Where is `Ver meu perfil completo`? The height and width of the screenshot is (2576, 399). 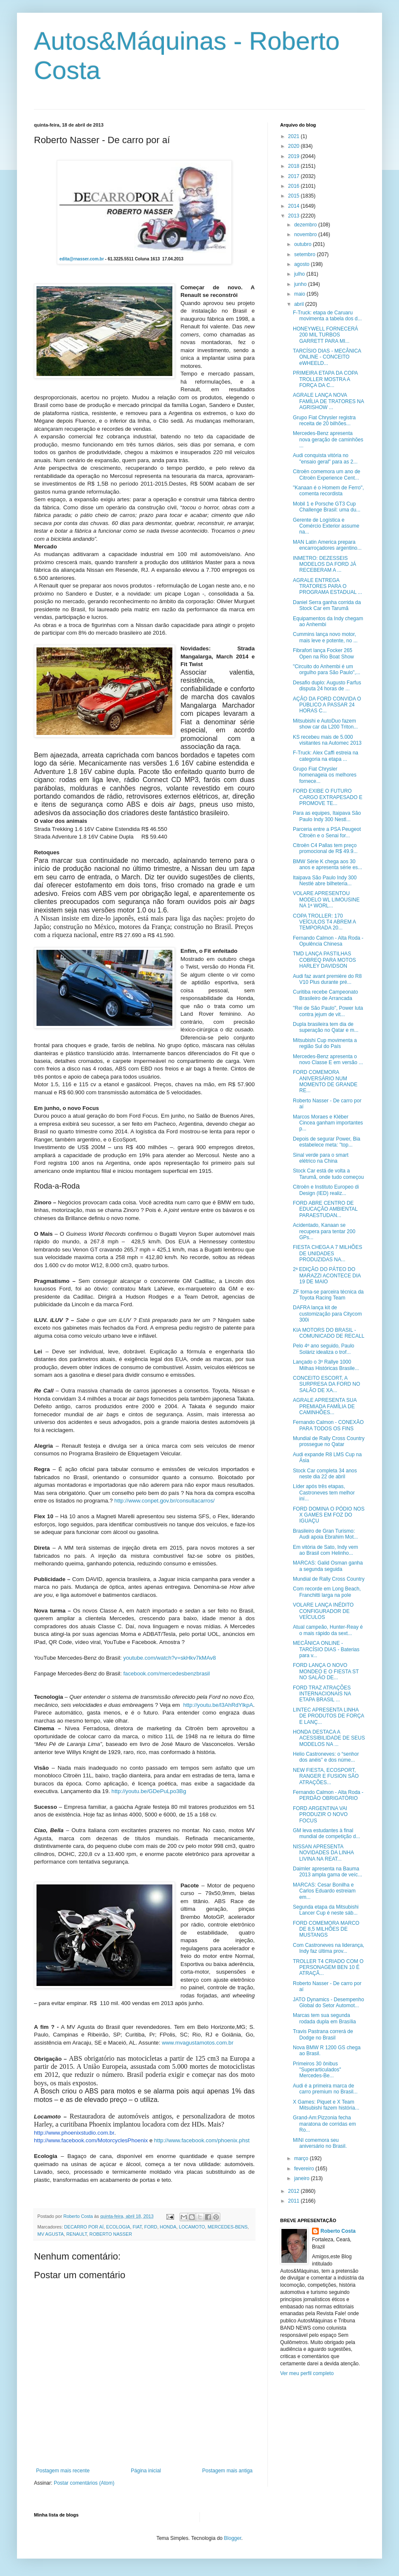 Ver meu perfil completo is located at coordinates (307, 2373).